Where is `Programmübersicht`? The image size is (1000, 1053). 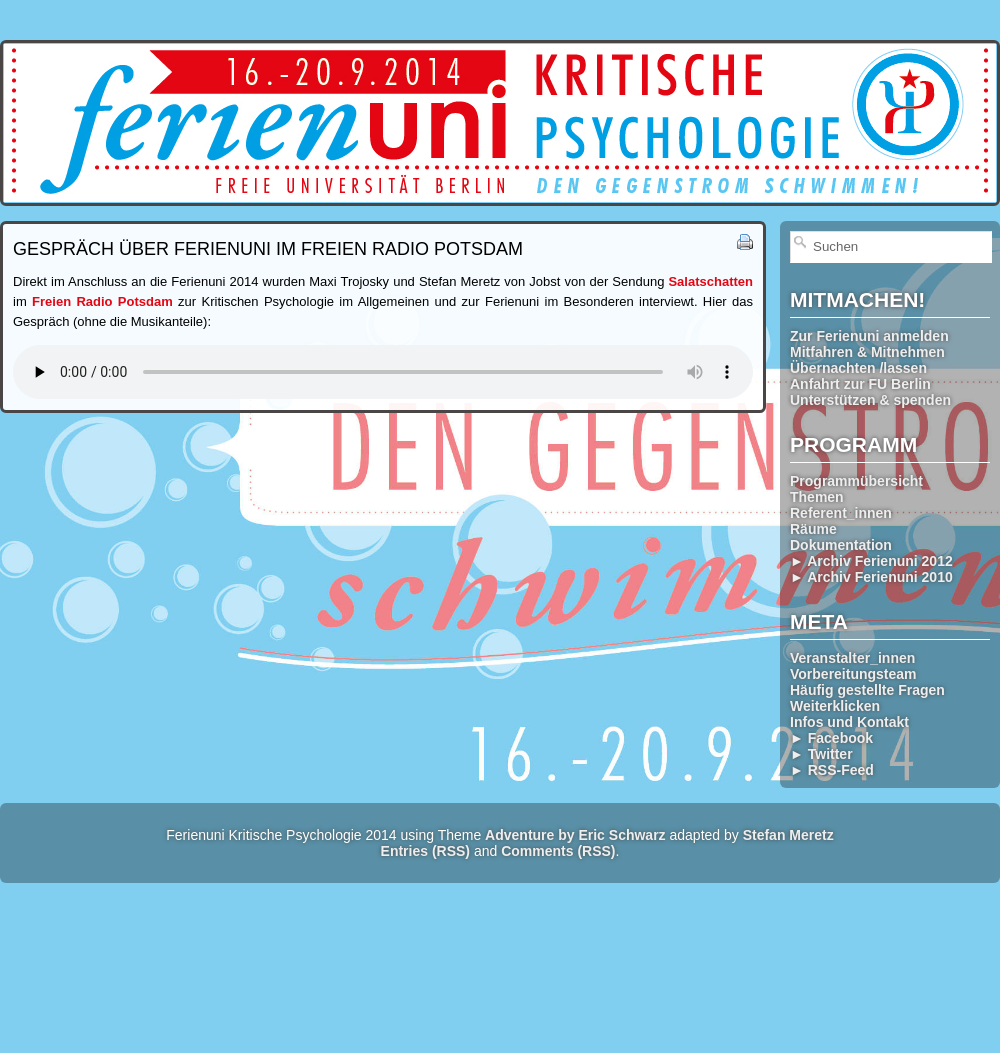
Programmübersicht is located at coordinates (856, 481).